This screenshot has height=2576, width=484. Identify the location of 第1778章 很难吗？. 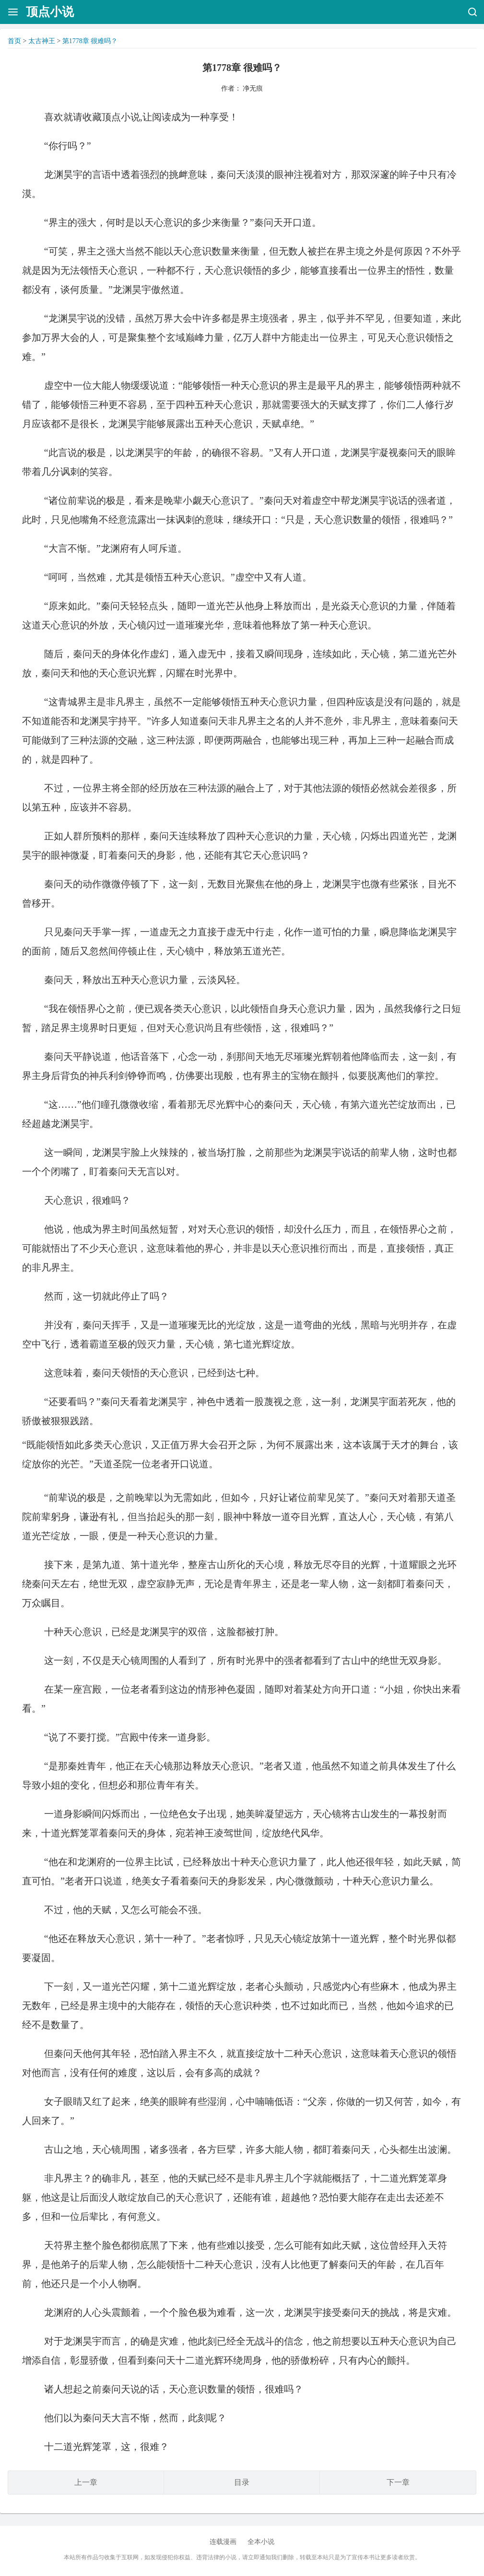
(90, 41).